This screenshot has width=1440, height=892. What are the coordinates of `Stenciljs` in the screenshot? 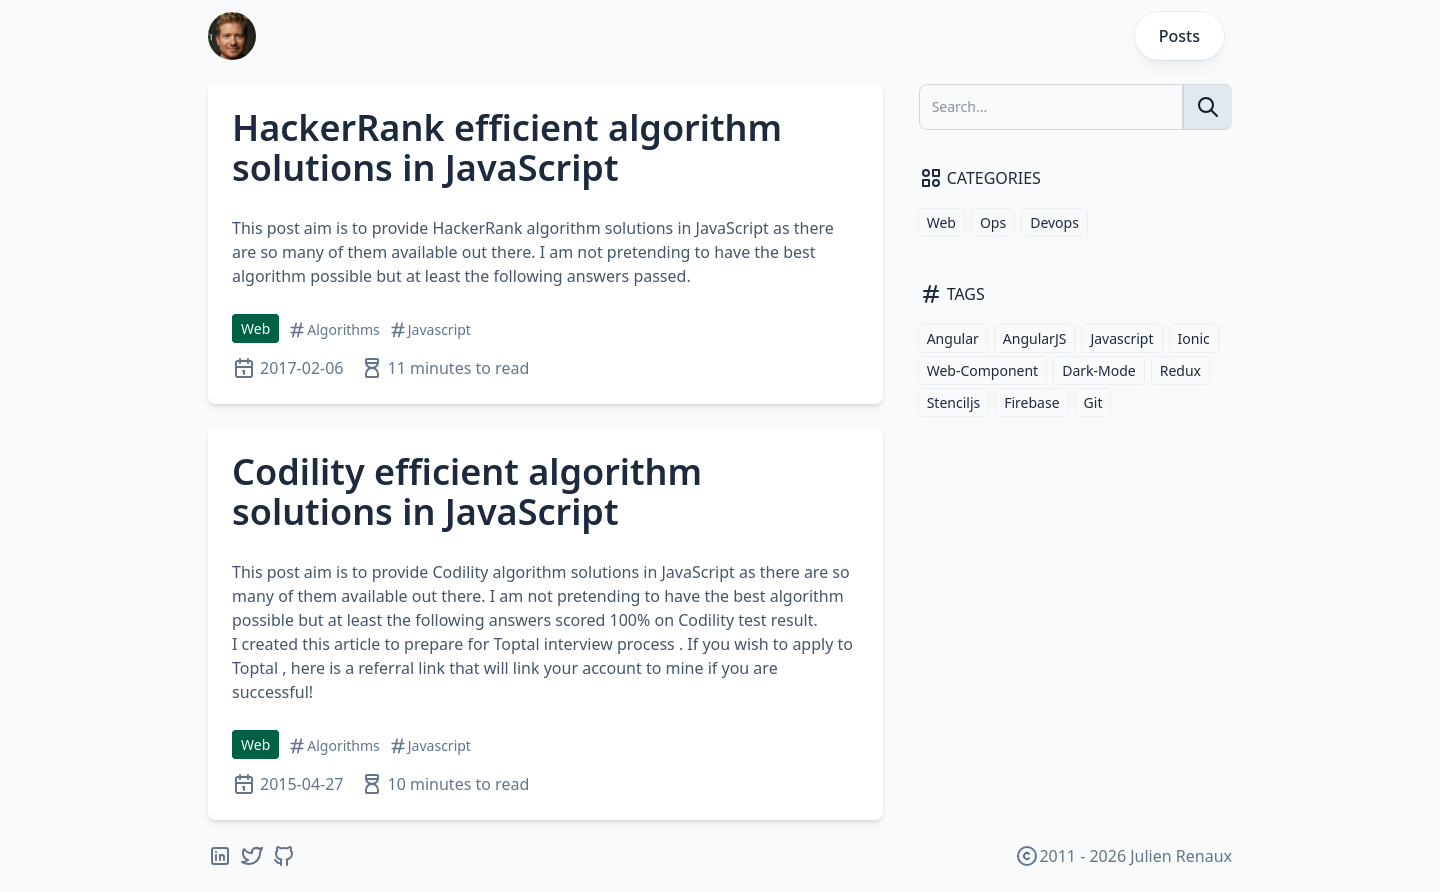 It's located at (954, 402).